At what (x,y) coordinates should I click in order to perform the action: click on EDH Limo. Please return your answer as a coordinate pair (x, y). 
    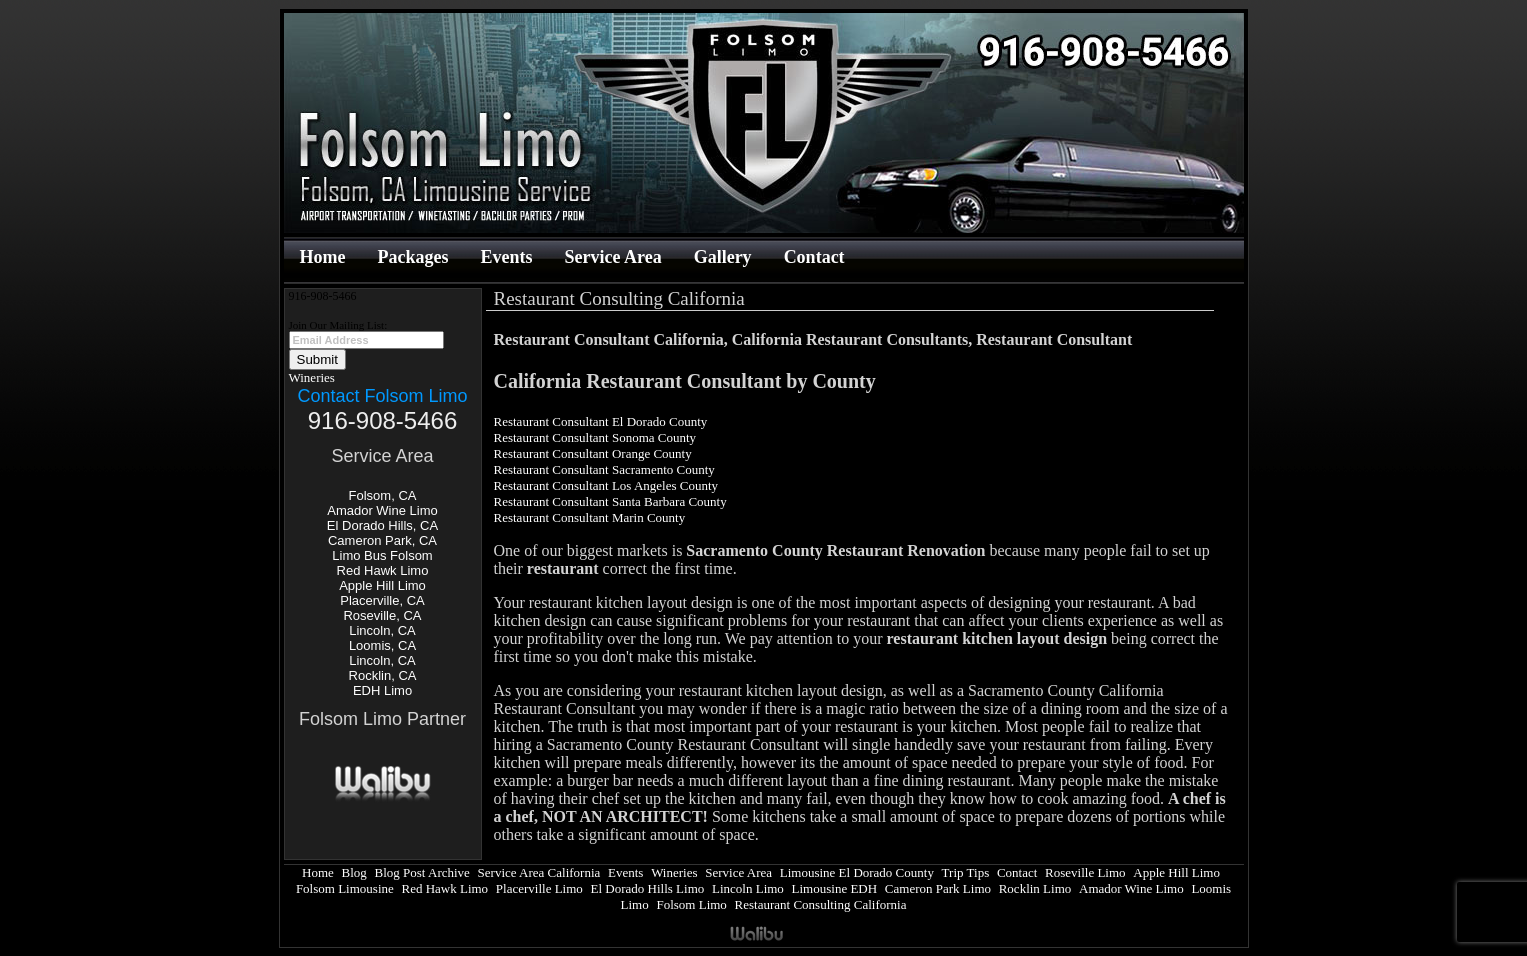
    Looking at the image, I should click on (382, 690).